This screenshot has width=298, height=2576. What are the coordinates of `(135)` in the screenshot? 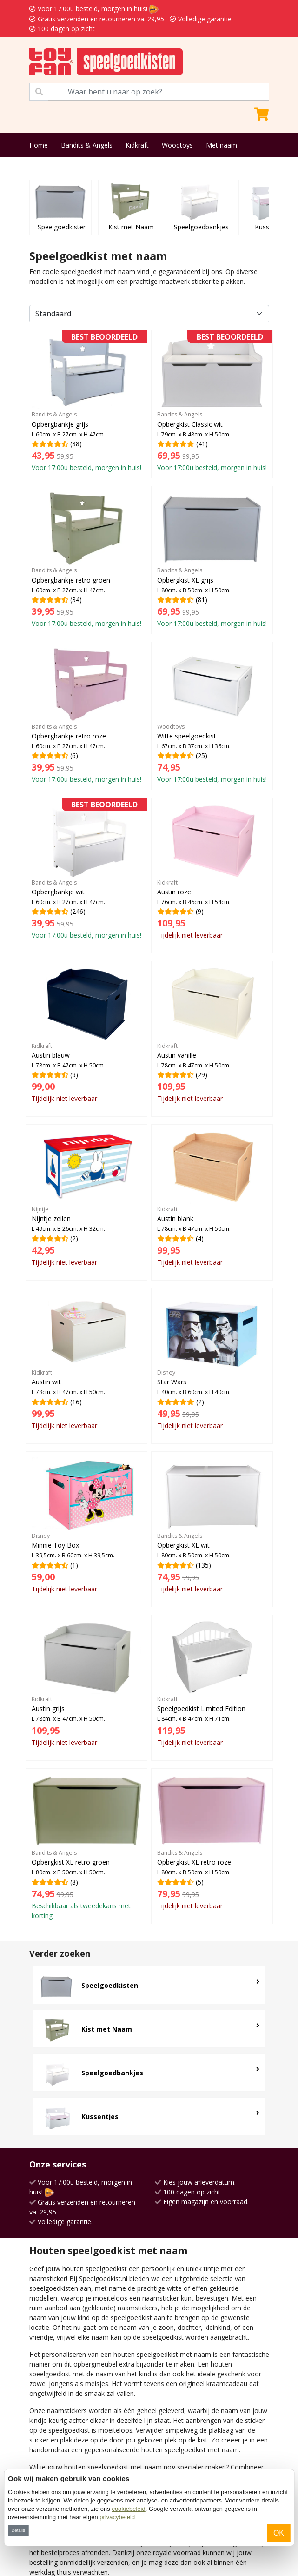 It's located at (212, 1525).